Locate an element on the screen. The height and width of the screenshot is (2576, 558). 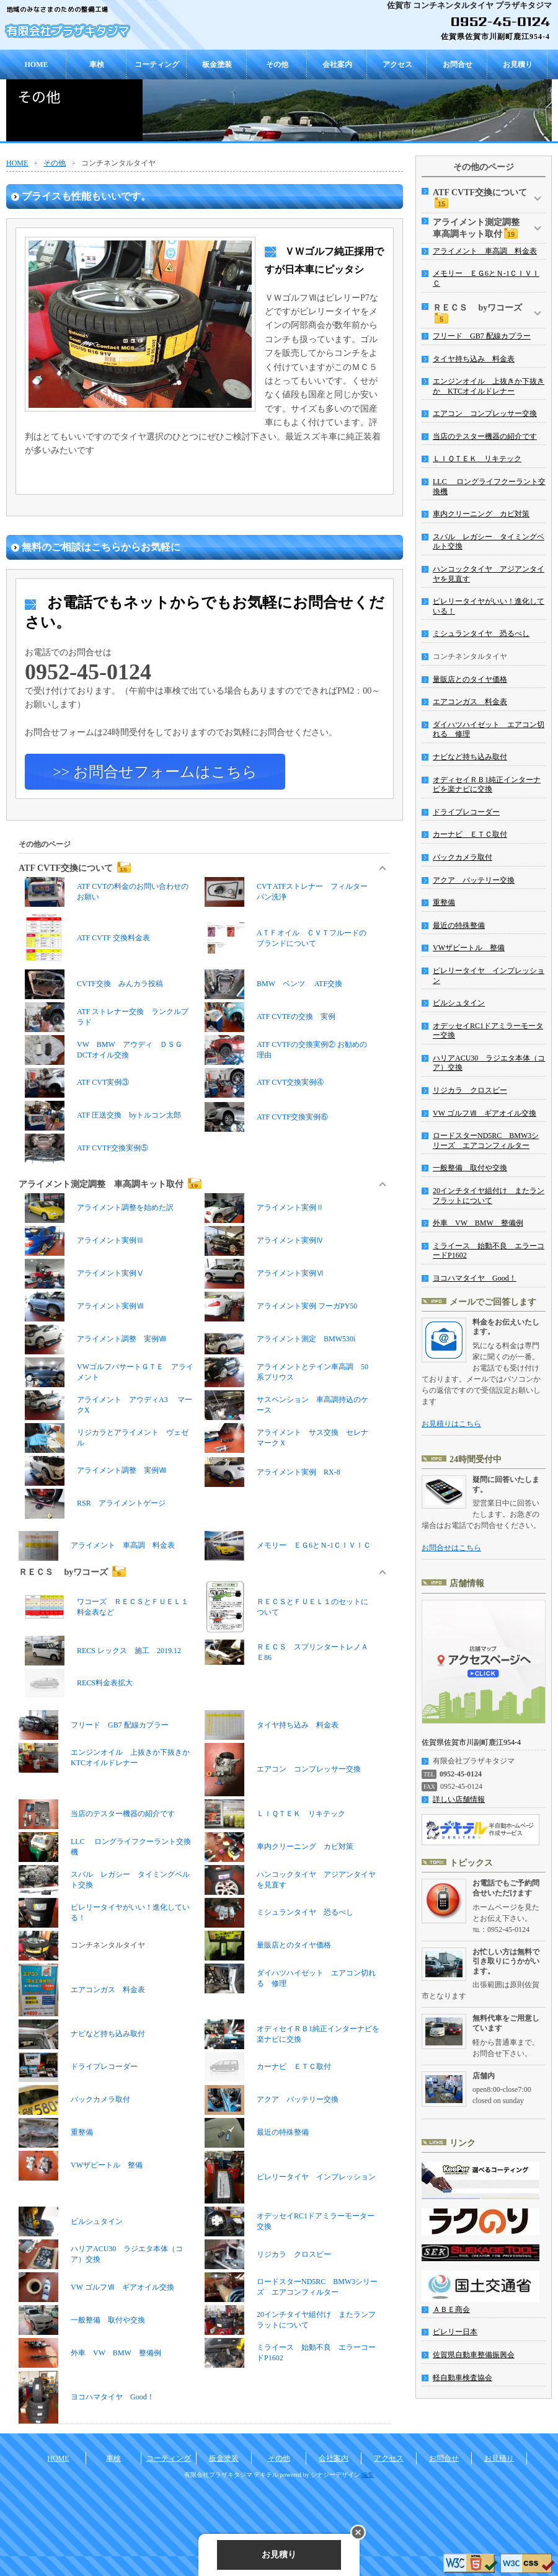
エアコンガス 料金表 is located at coordinates (82, 1990).